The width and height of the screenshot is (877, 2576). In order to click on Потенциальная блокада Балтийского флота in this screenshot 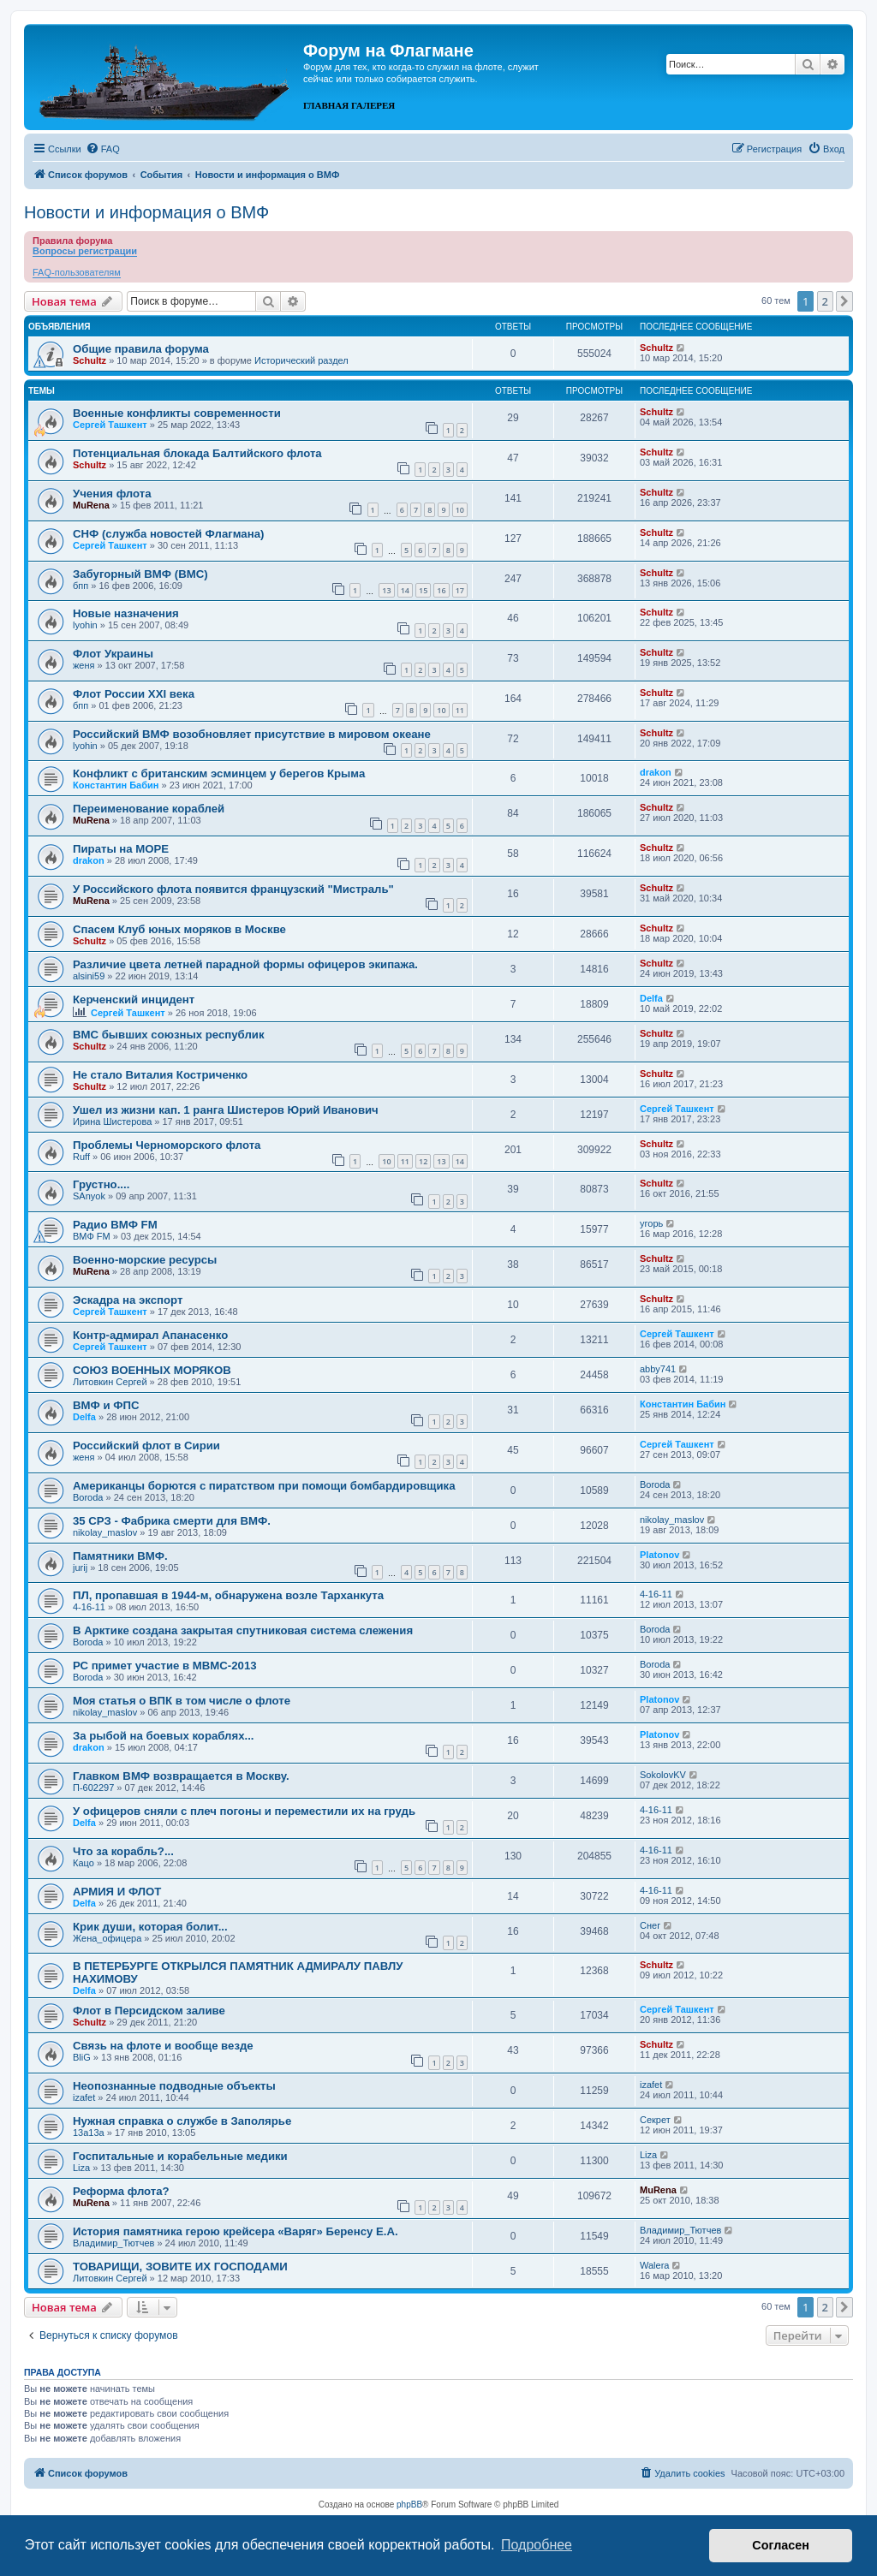, I will do `click(197, 453)`.